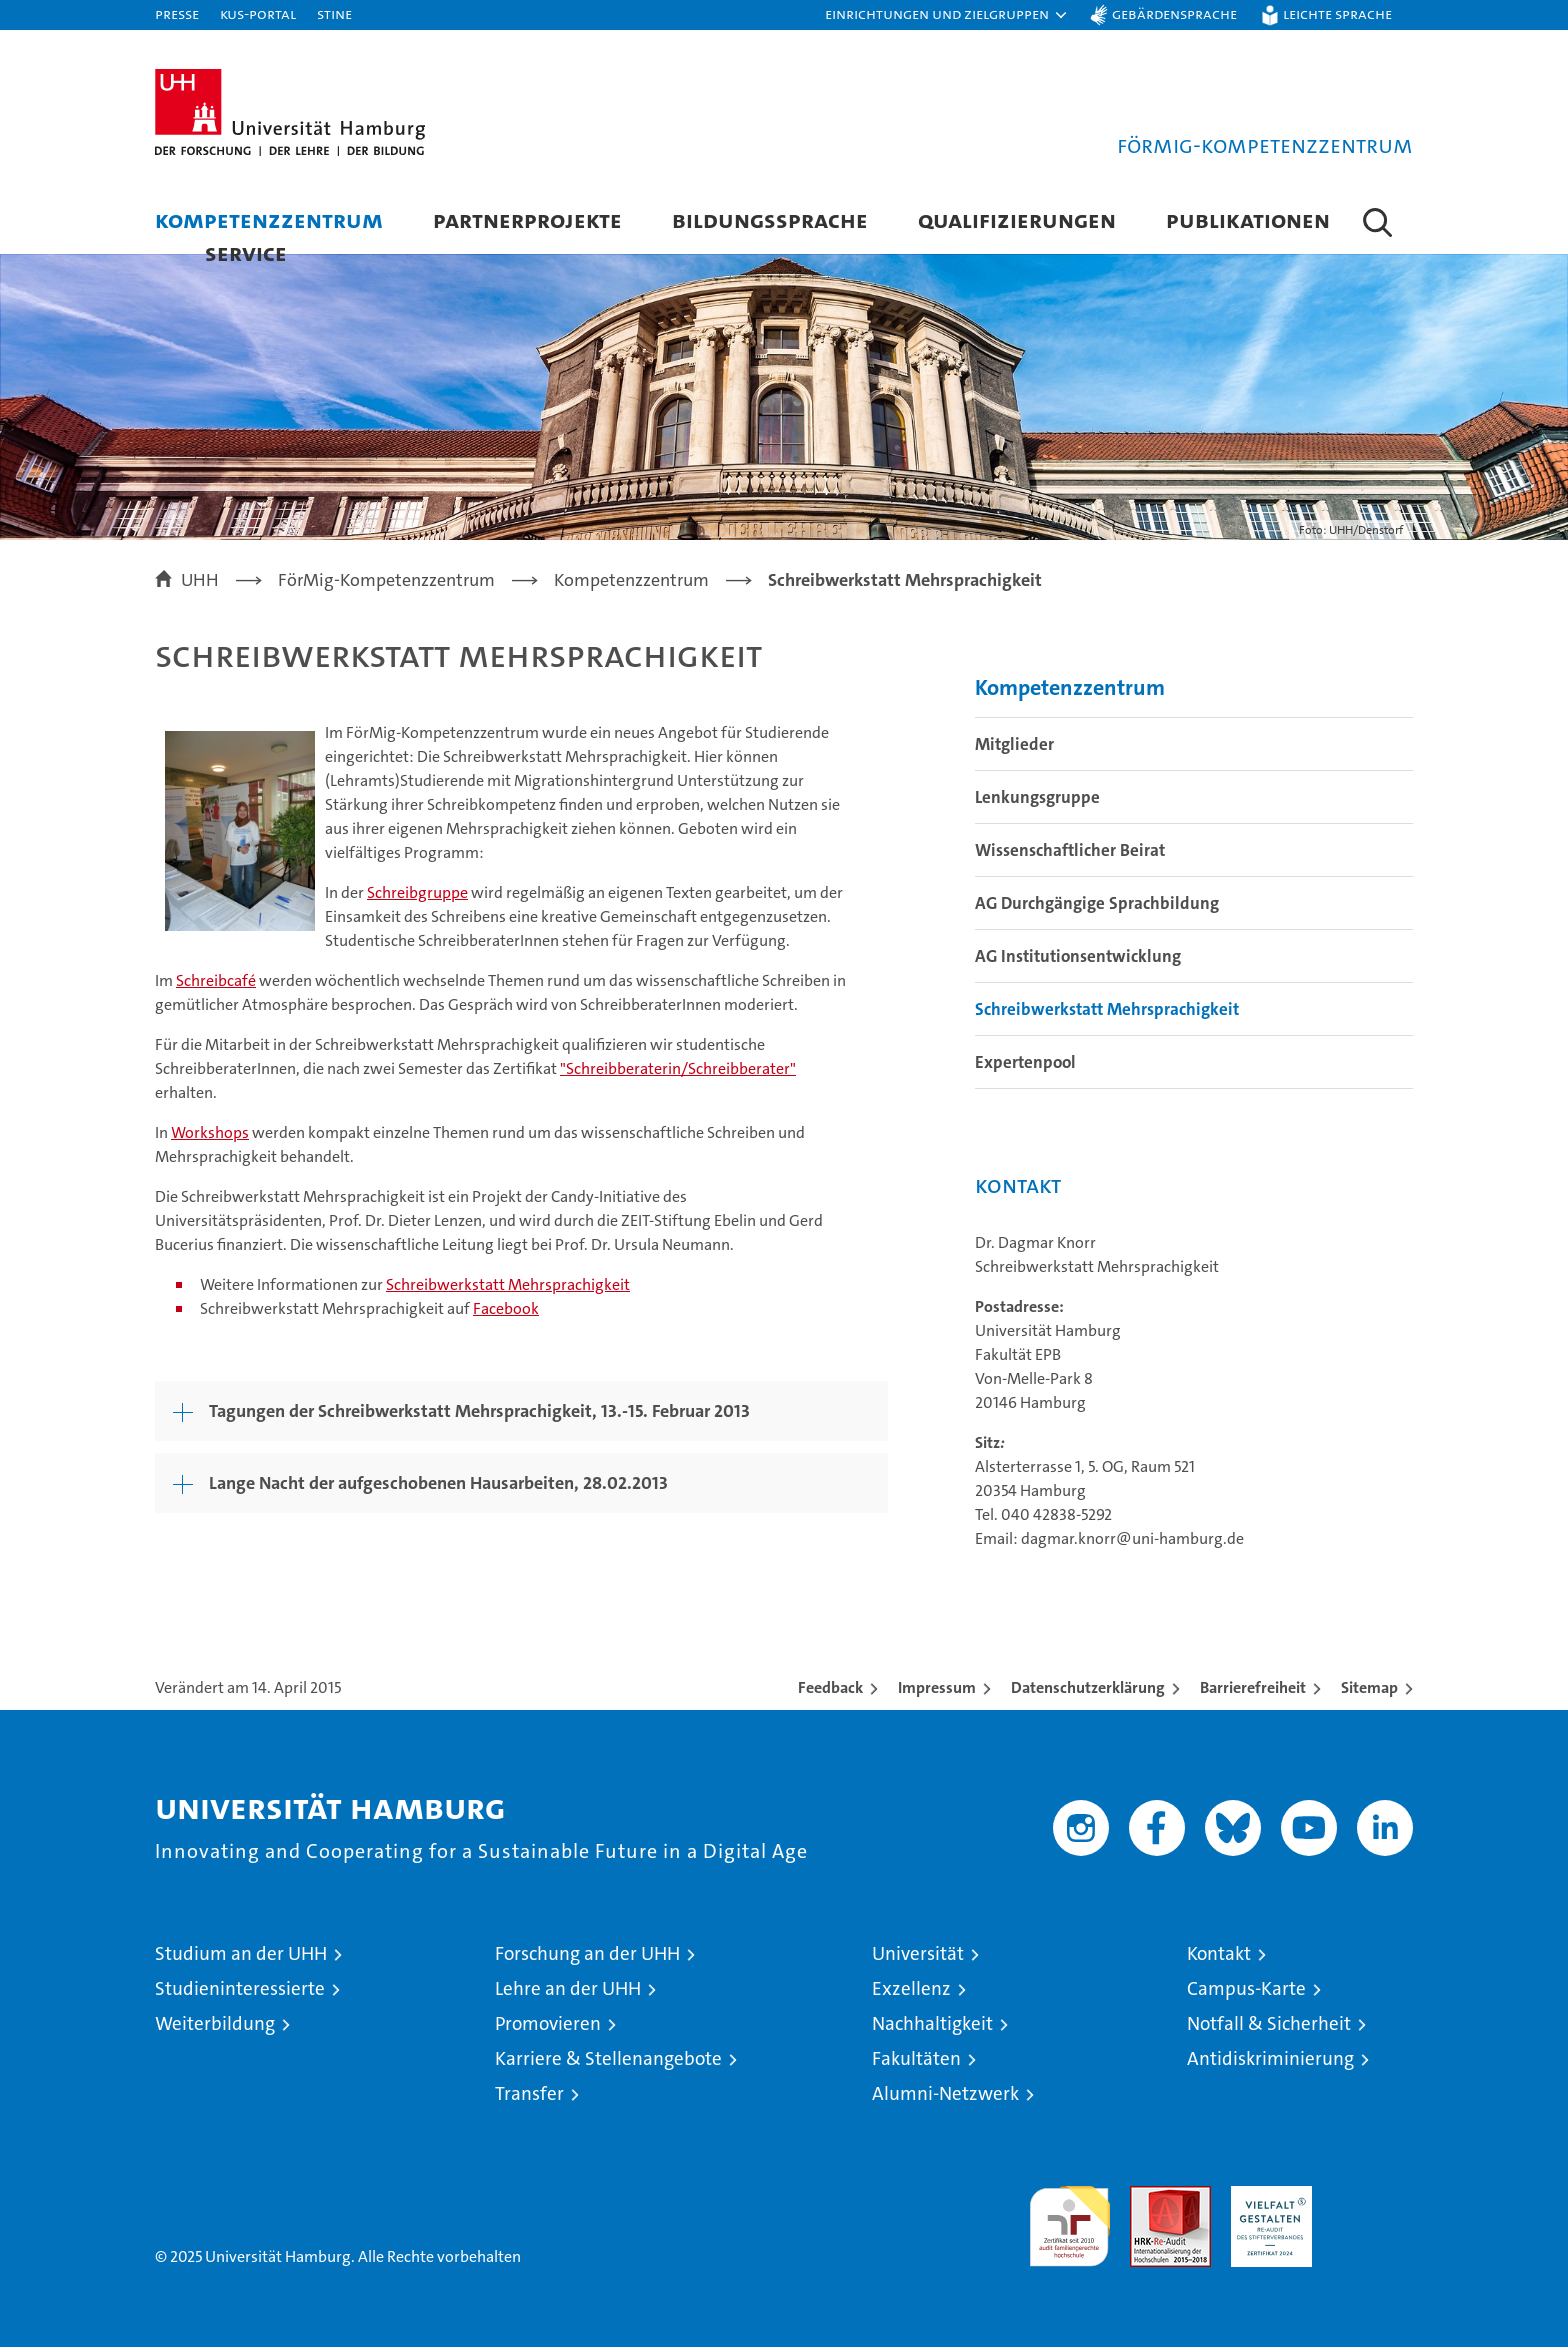 This screenshot has width=1568, height=2347. Describe the element at coordinates (1369, 1687) in the screenshot. I see `Sitemap` at that location.